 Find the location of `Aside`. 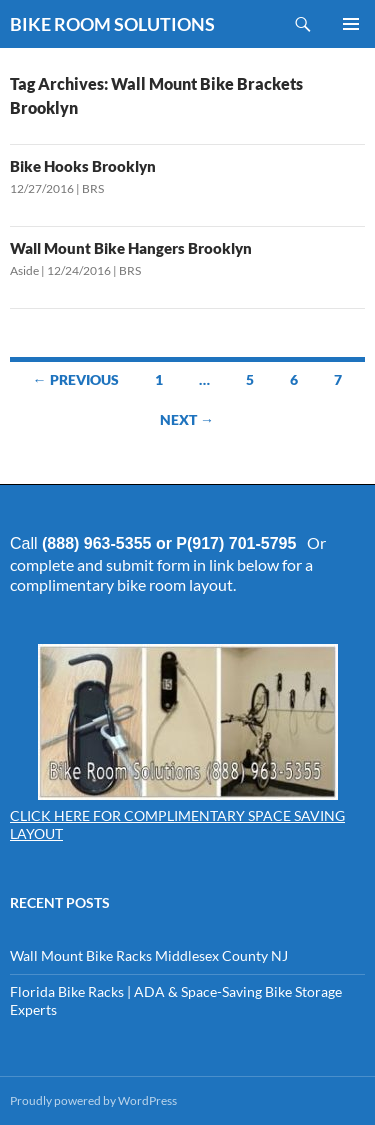

Aside is located at coordinates (24, 270).